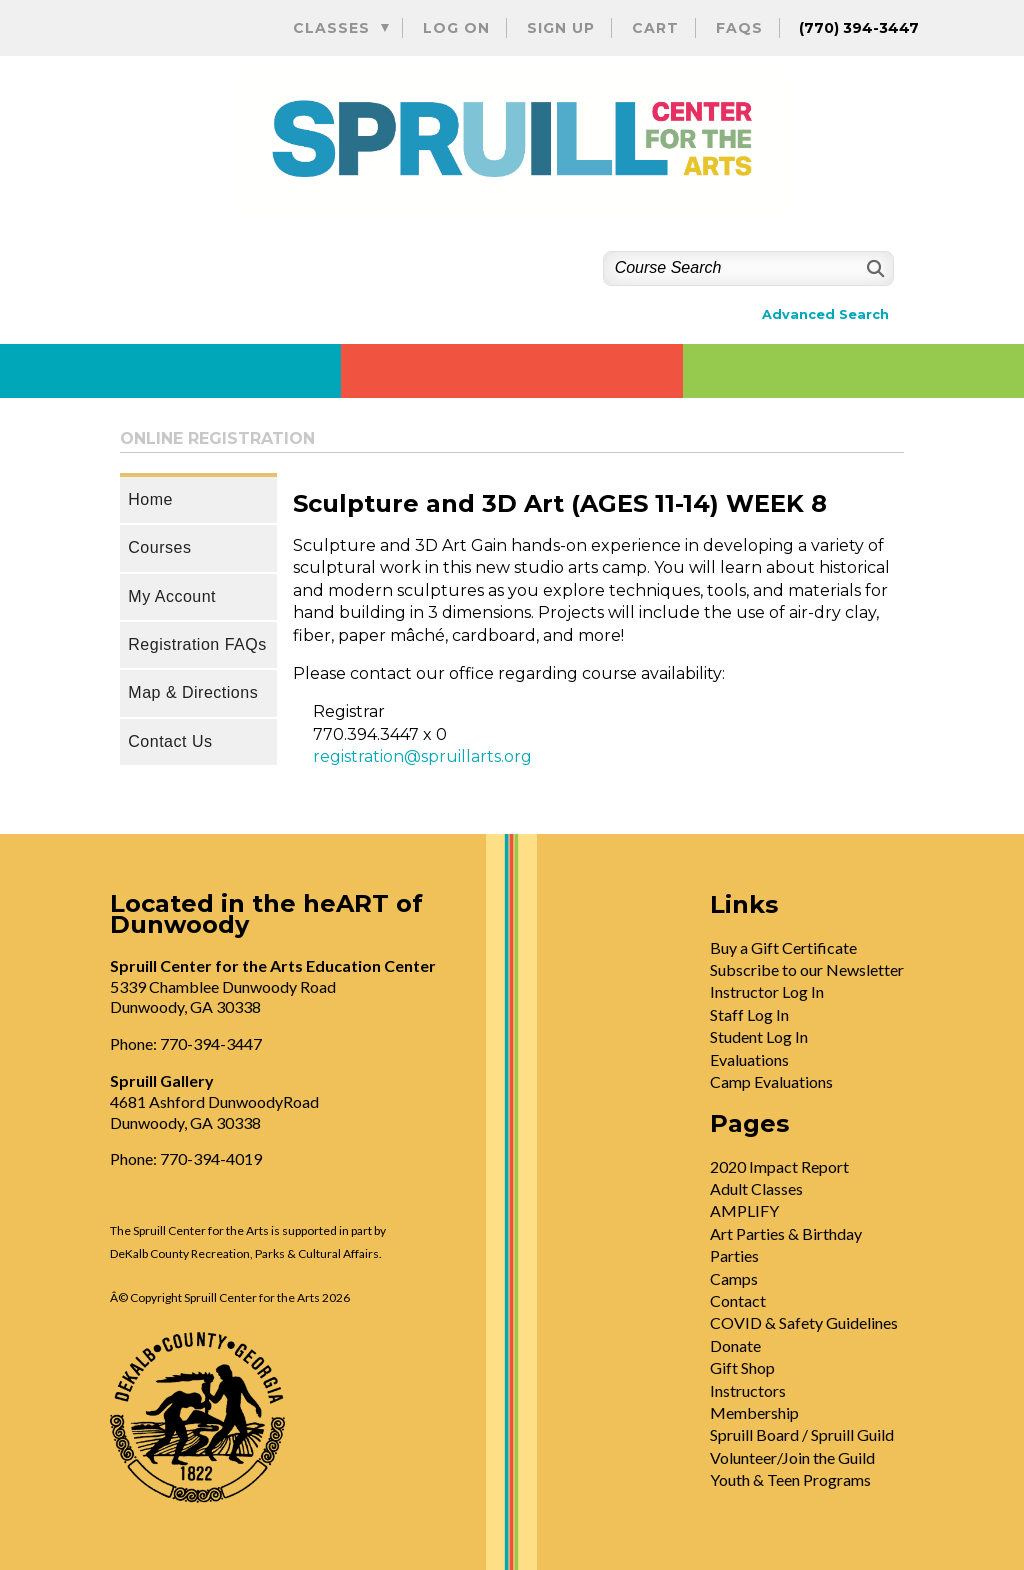 This screenshot has height=1570, width=1024. What do you see at coordinates (735, 1345) in the screenshot?
I see `Donate` at bounding box center [735, 1345].